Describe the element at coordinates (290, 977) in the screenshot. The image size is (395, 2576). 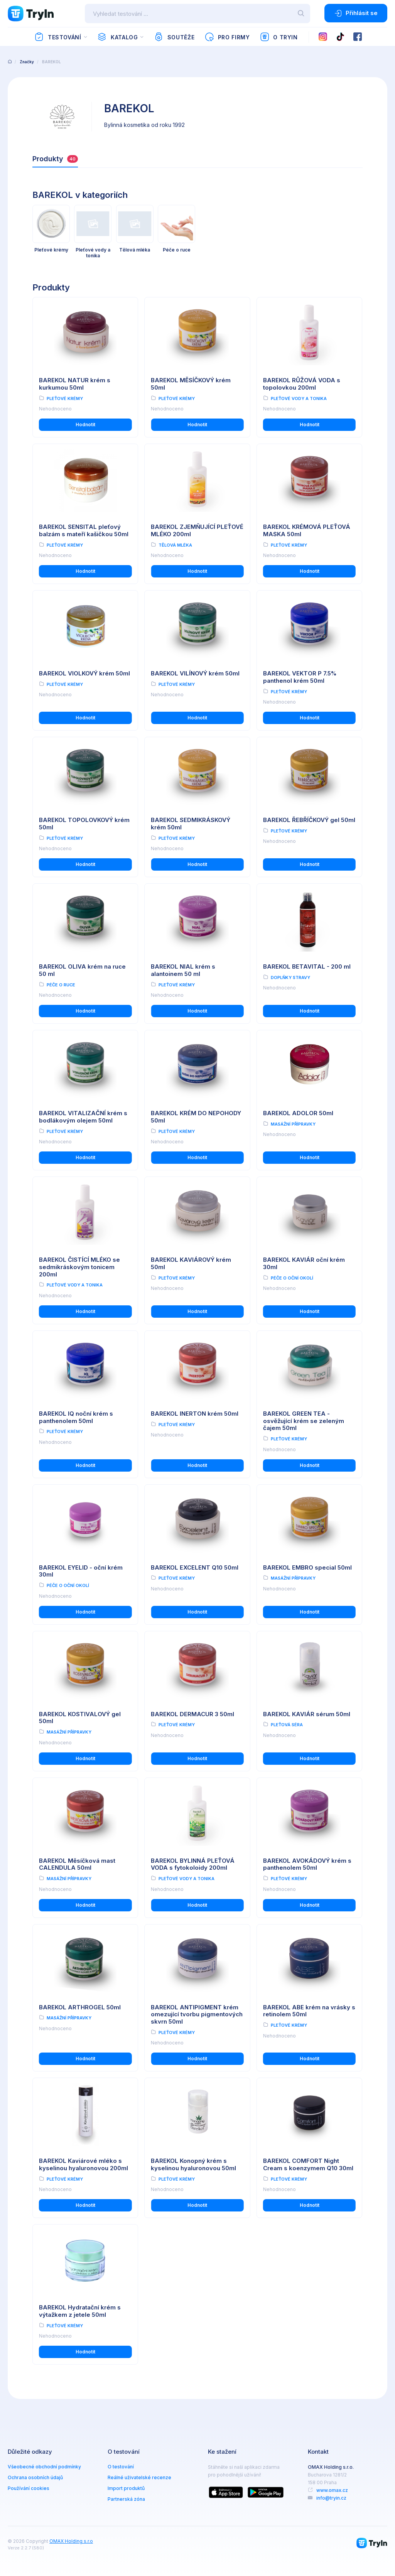
I see `Doplňky stravy` at that location.